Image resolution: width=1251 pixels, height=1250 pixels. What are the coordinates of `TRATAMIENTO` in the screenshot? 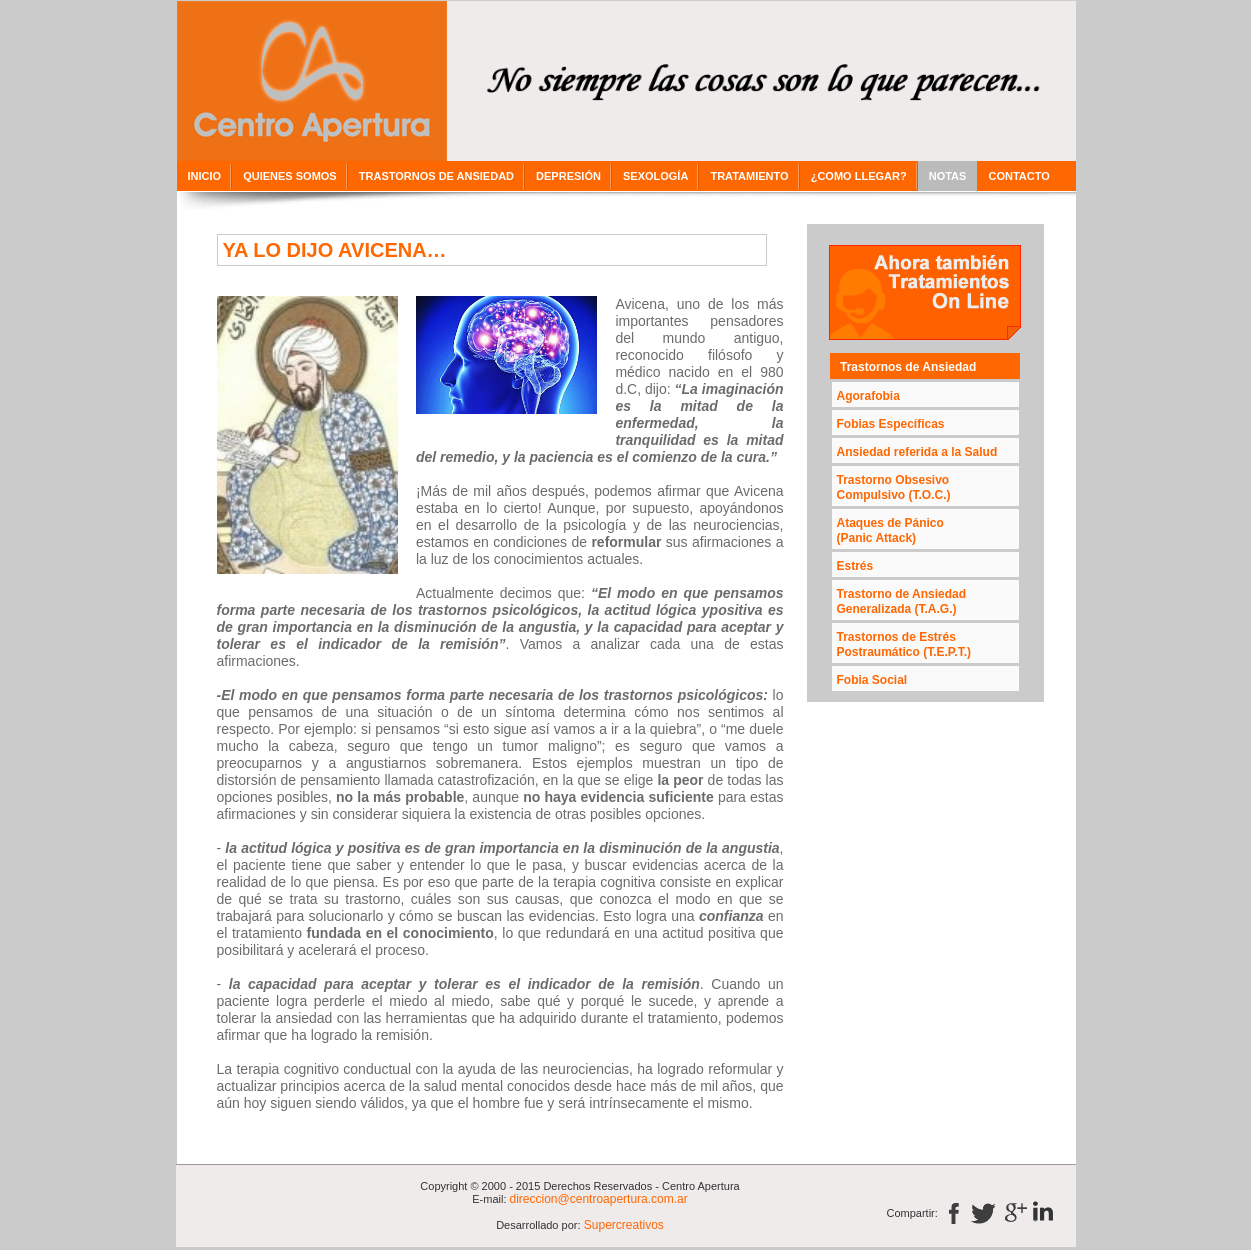 It's located at (749, 176).